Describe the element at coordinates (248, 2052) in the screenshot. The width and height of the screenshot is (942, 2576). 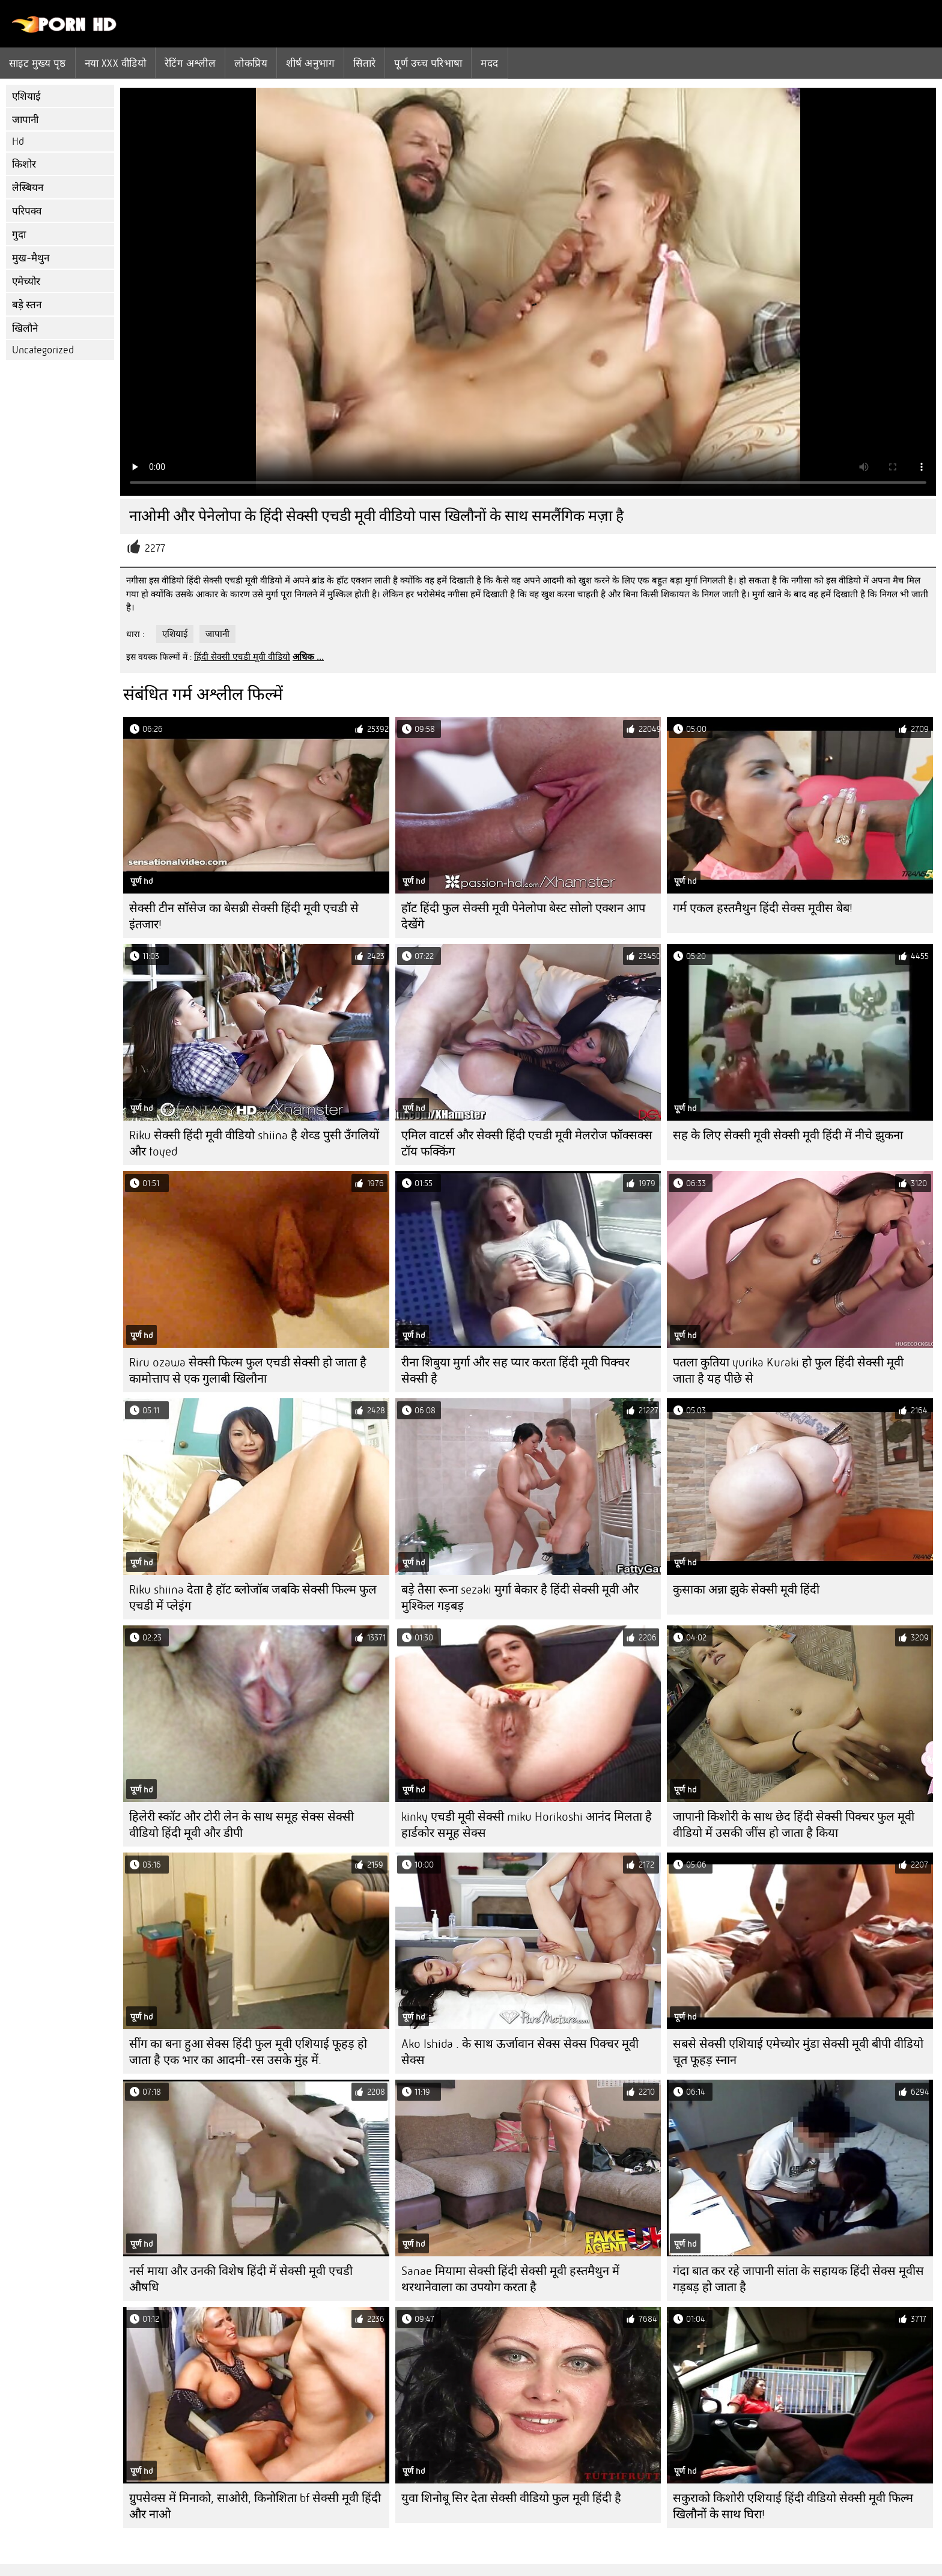
I see `सींग का बना हुआ सेक्स हिंदी फुल मूवी एशियाई फूहड़ हो जाता है एक भार का आदमी-रस उसके मुंह में.` at that location.